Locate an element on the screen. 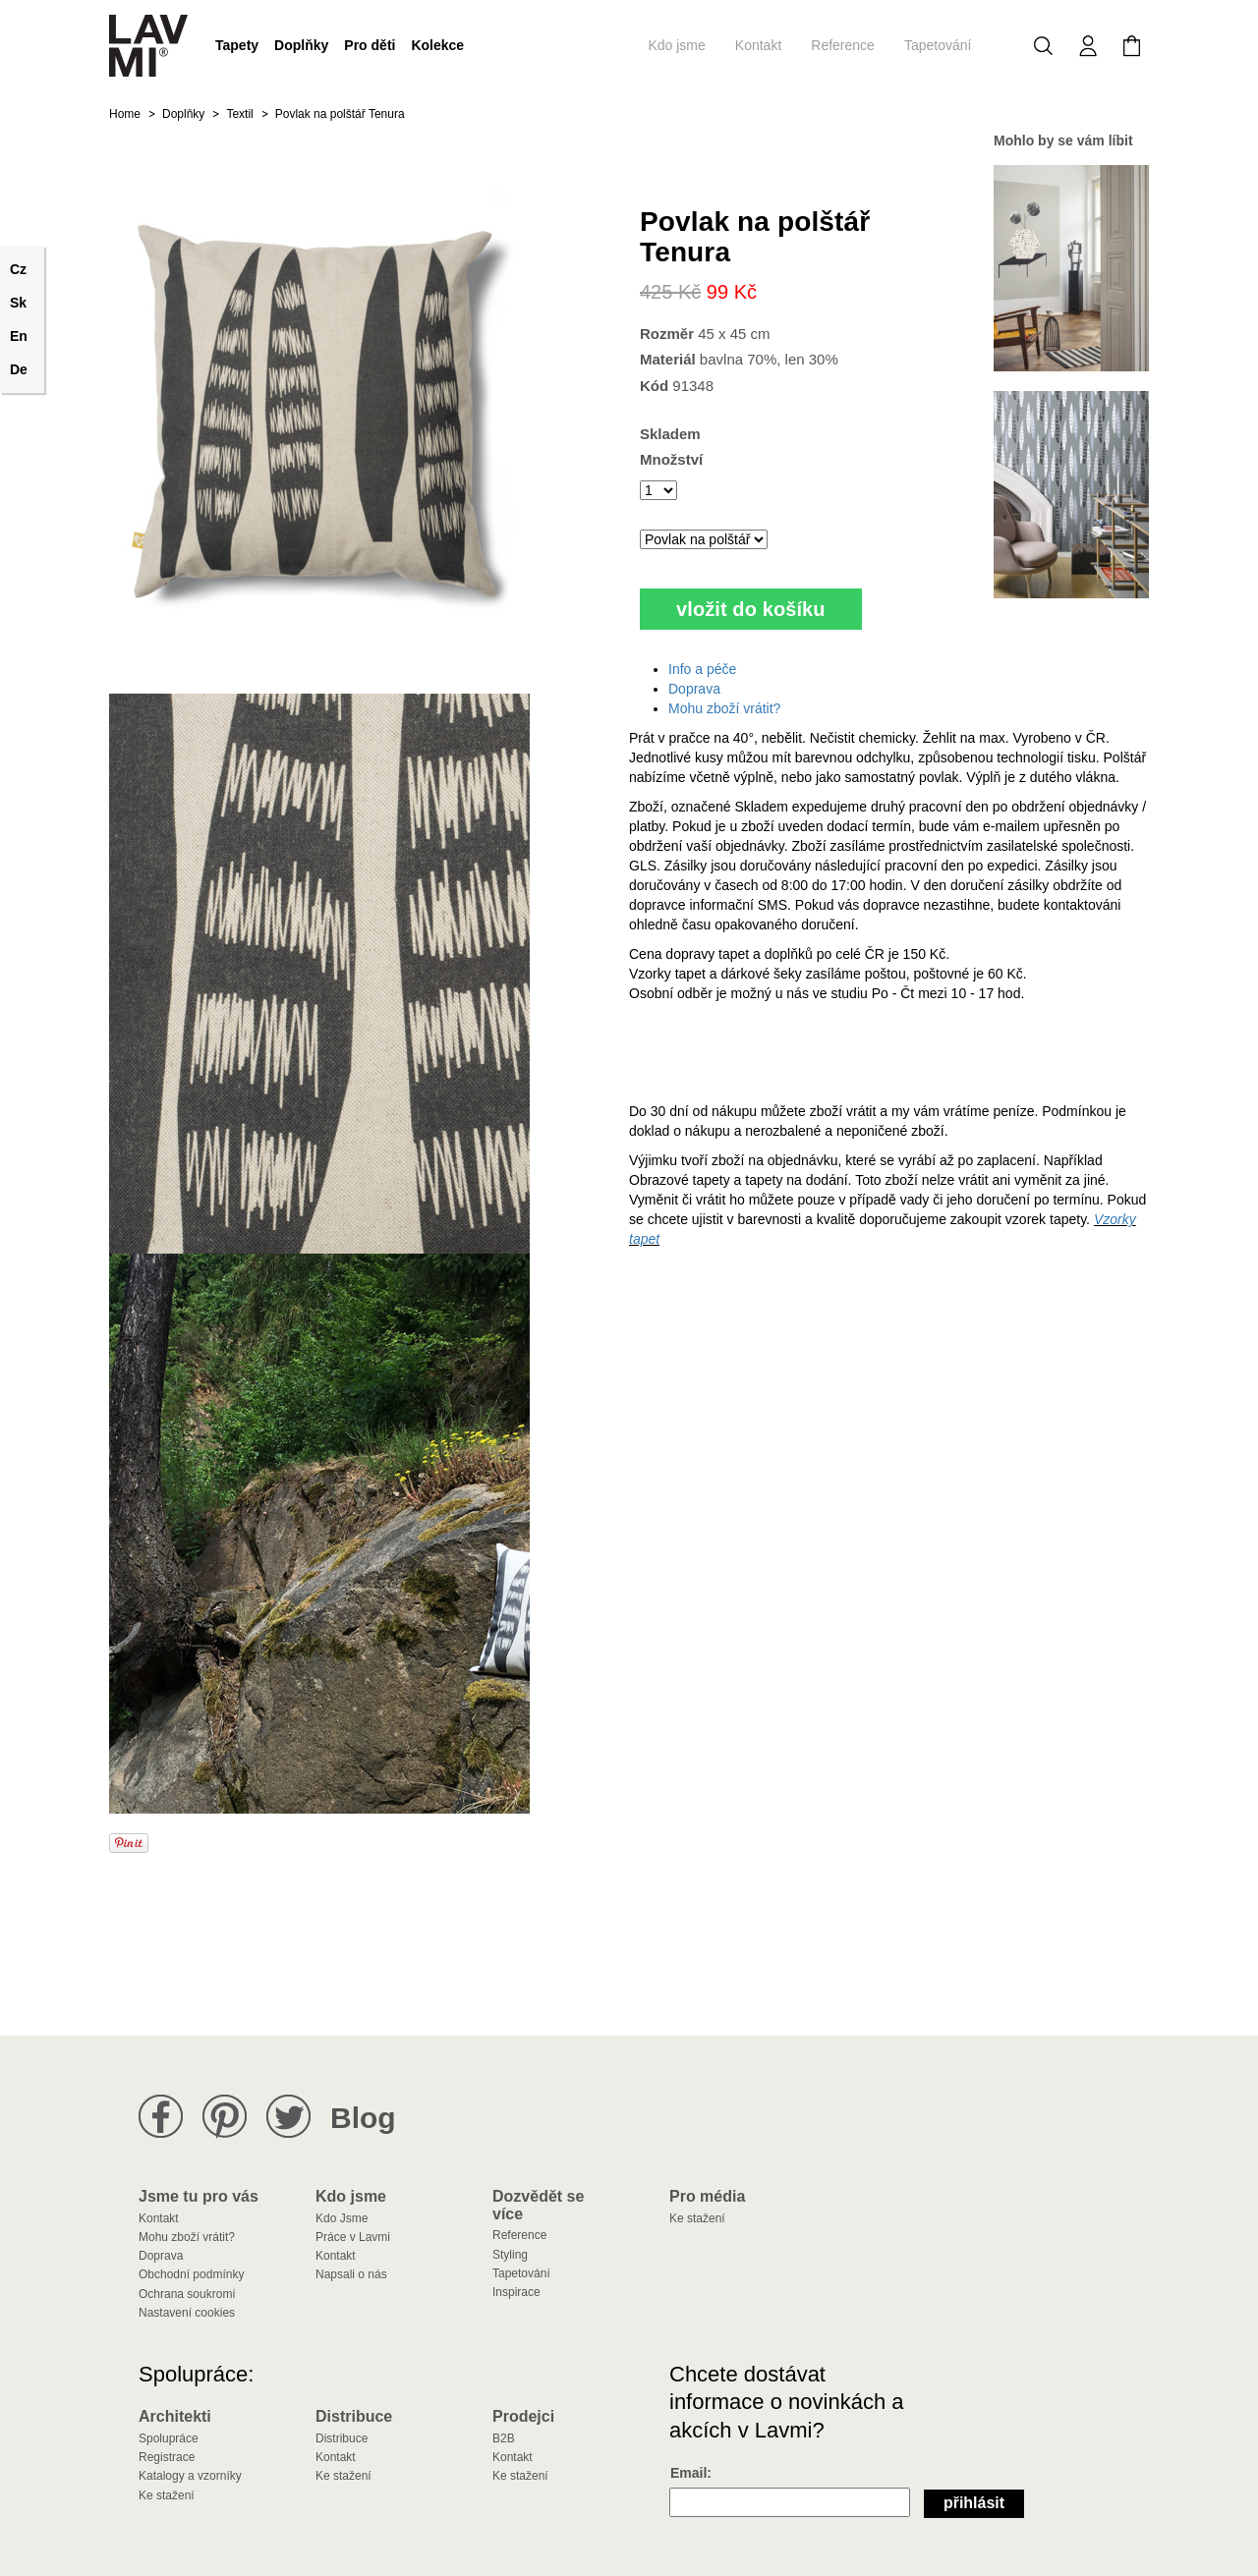  Registrace is located at coordinates (167, 2457).